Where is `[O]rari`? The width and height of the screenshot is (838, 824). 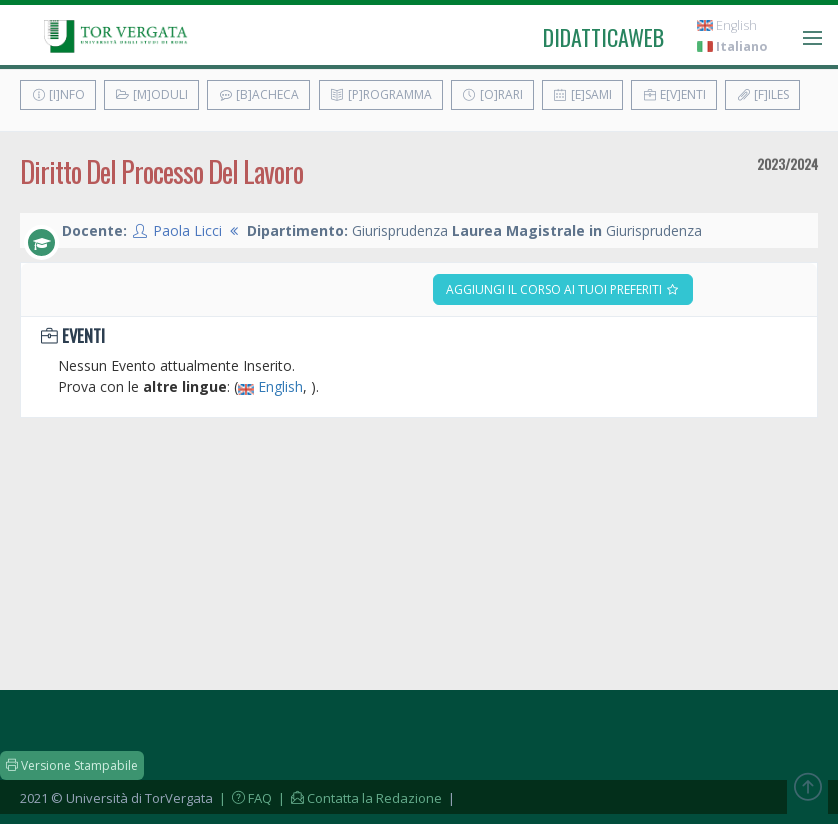
[O]rari is located at coordinates (492, 94).